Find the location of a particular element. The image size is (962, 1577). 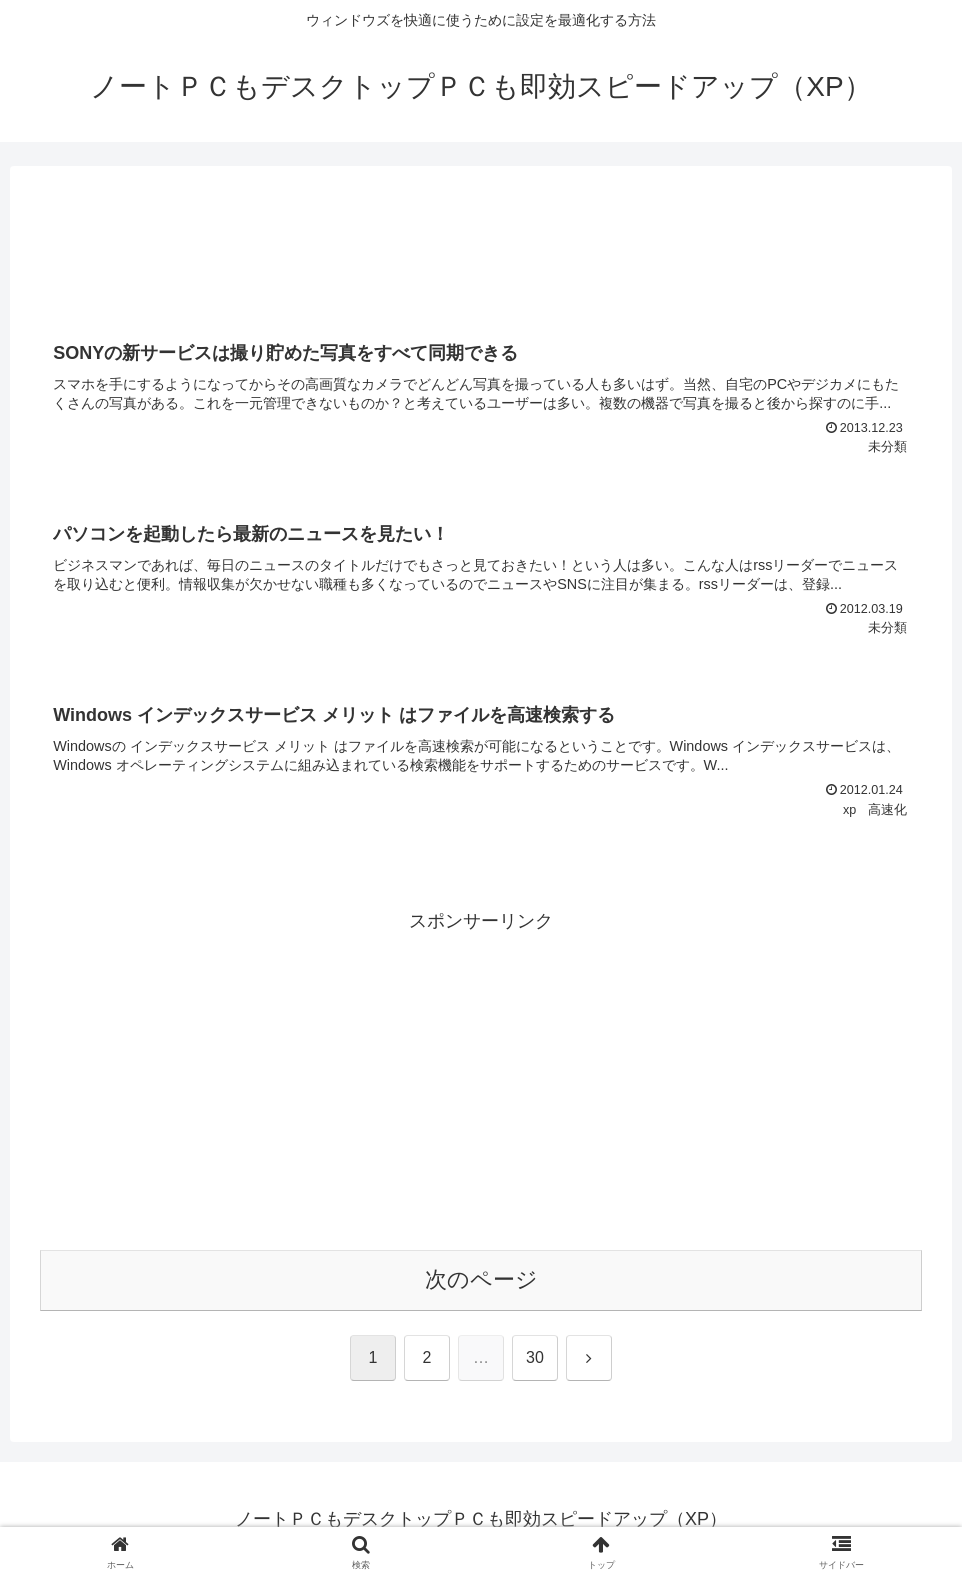

次のページ is located at coordinates (481, 1279).